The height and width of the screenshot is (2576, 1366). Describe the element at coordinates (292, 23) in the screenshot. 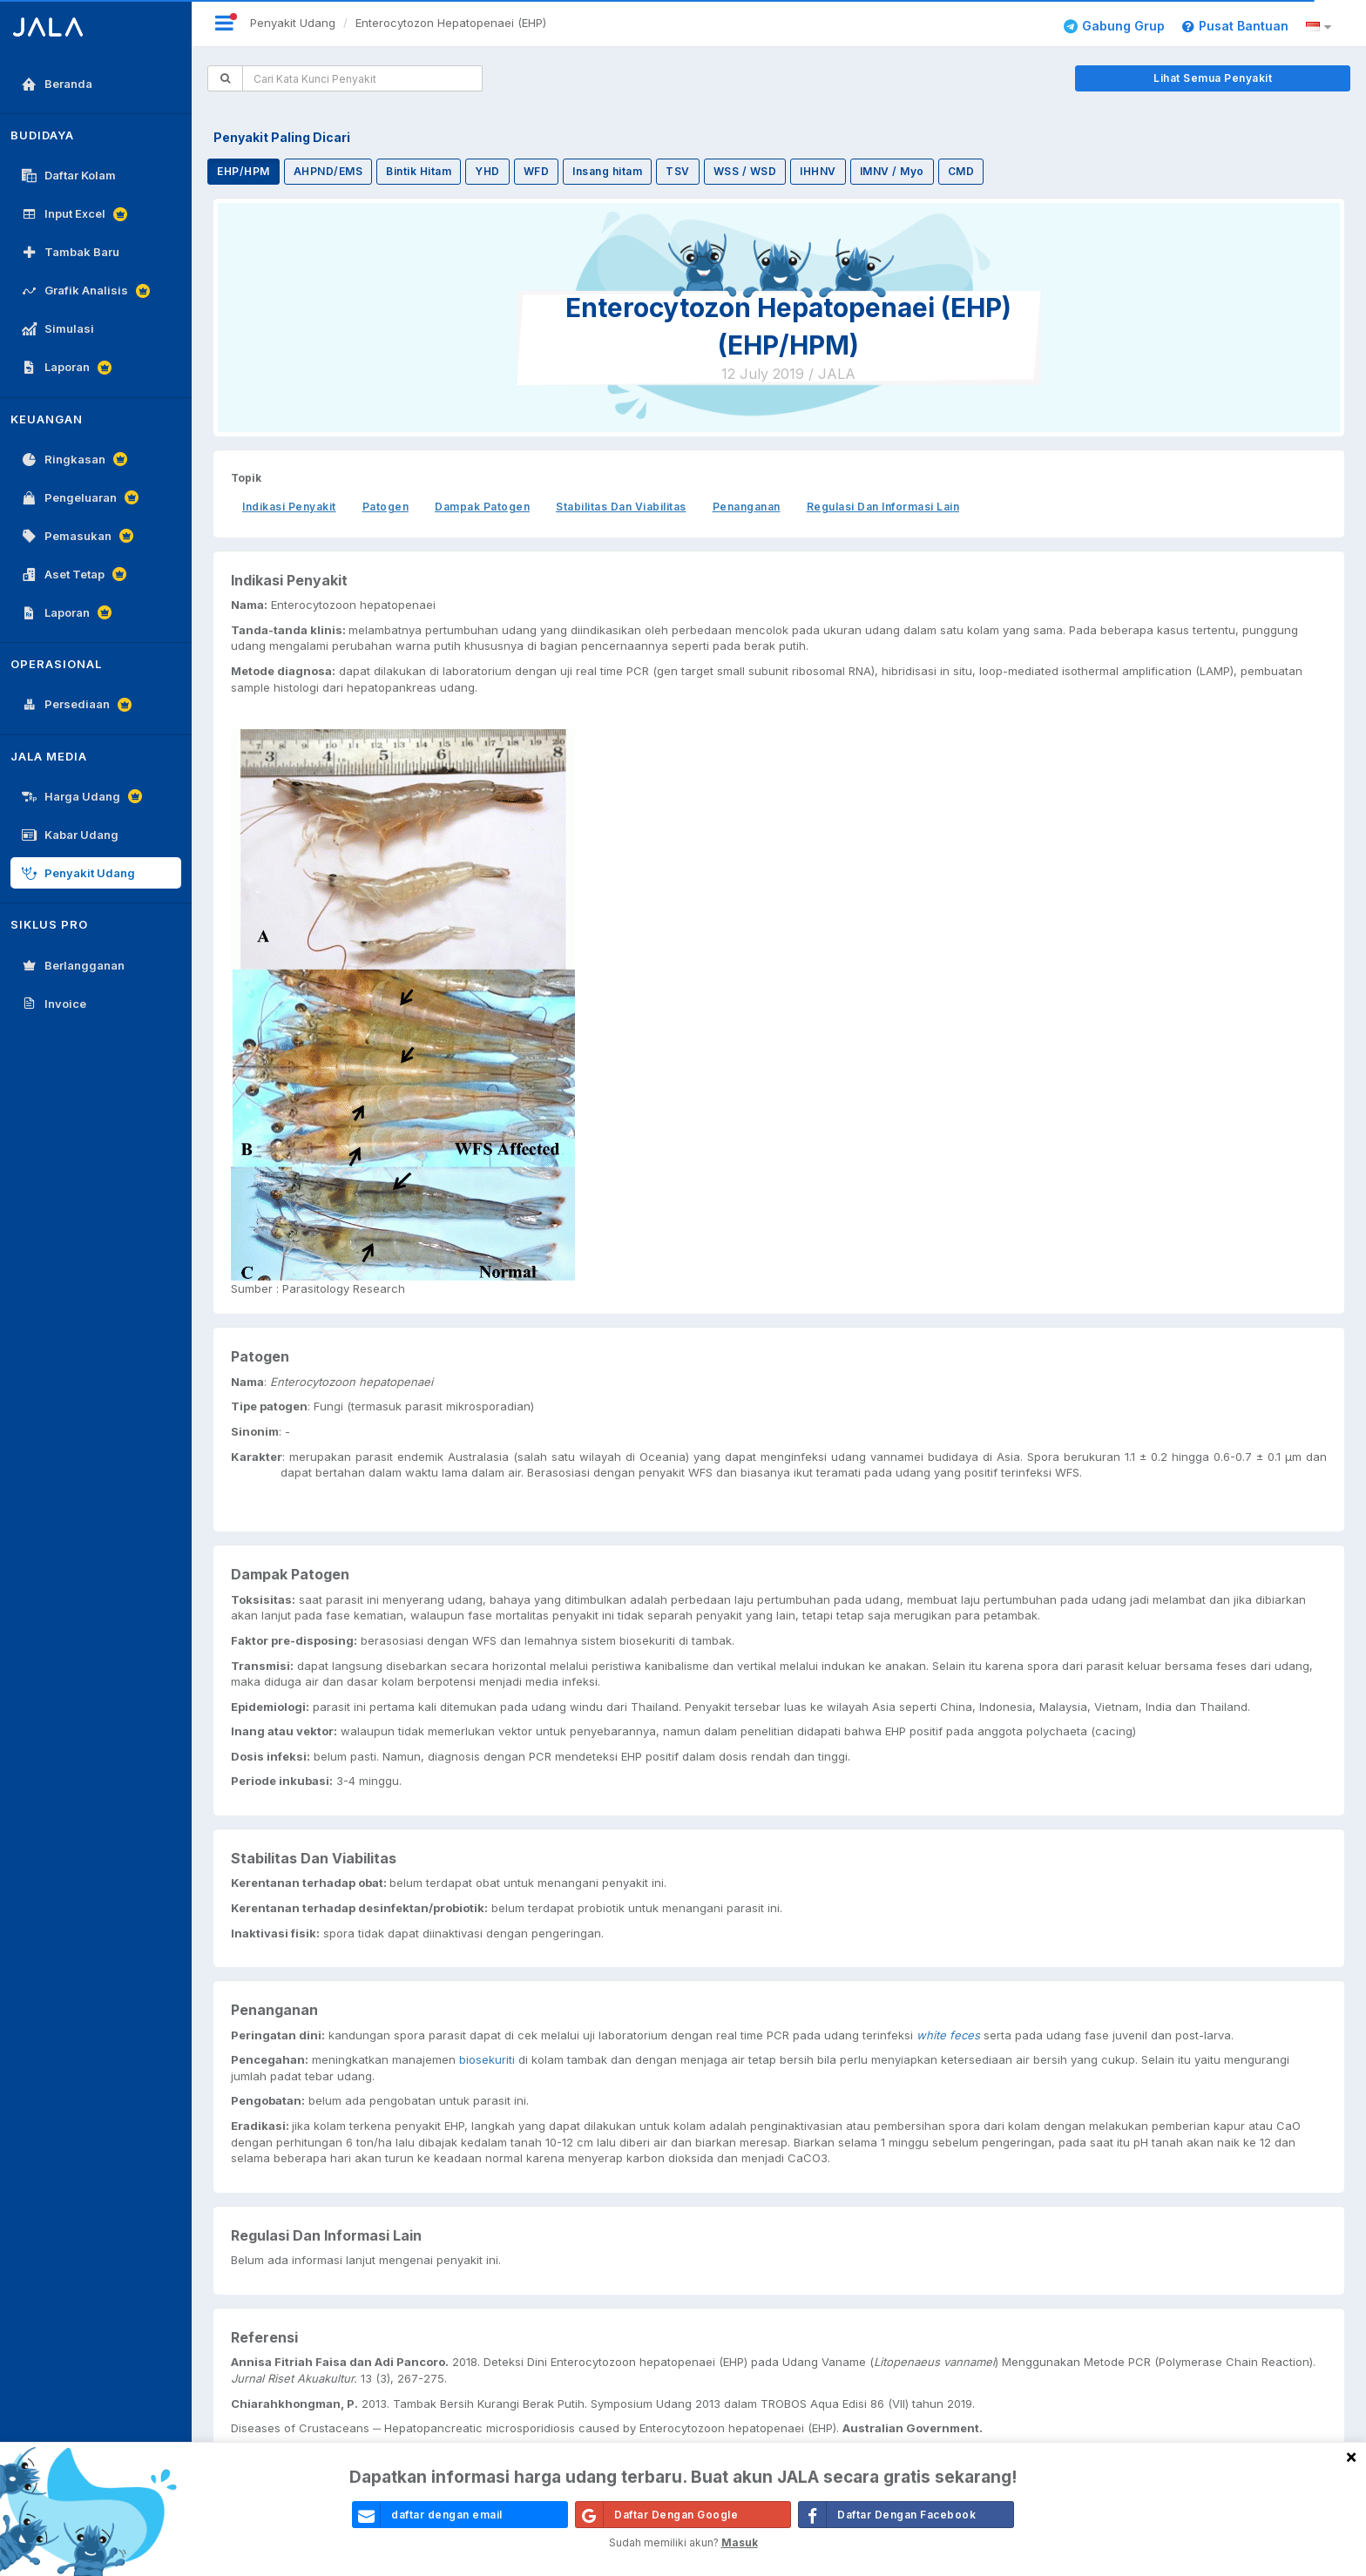

I see `Penyakit Udang` at that location.